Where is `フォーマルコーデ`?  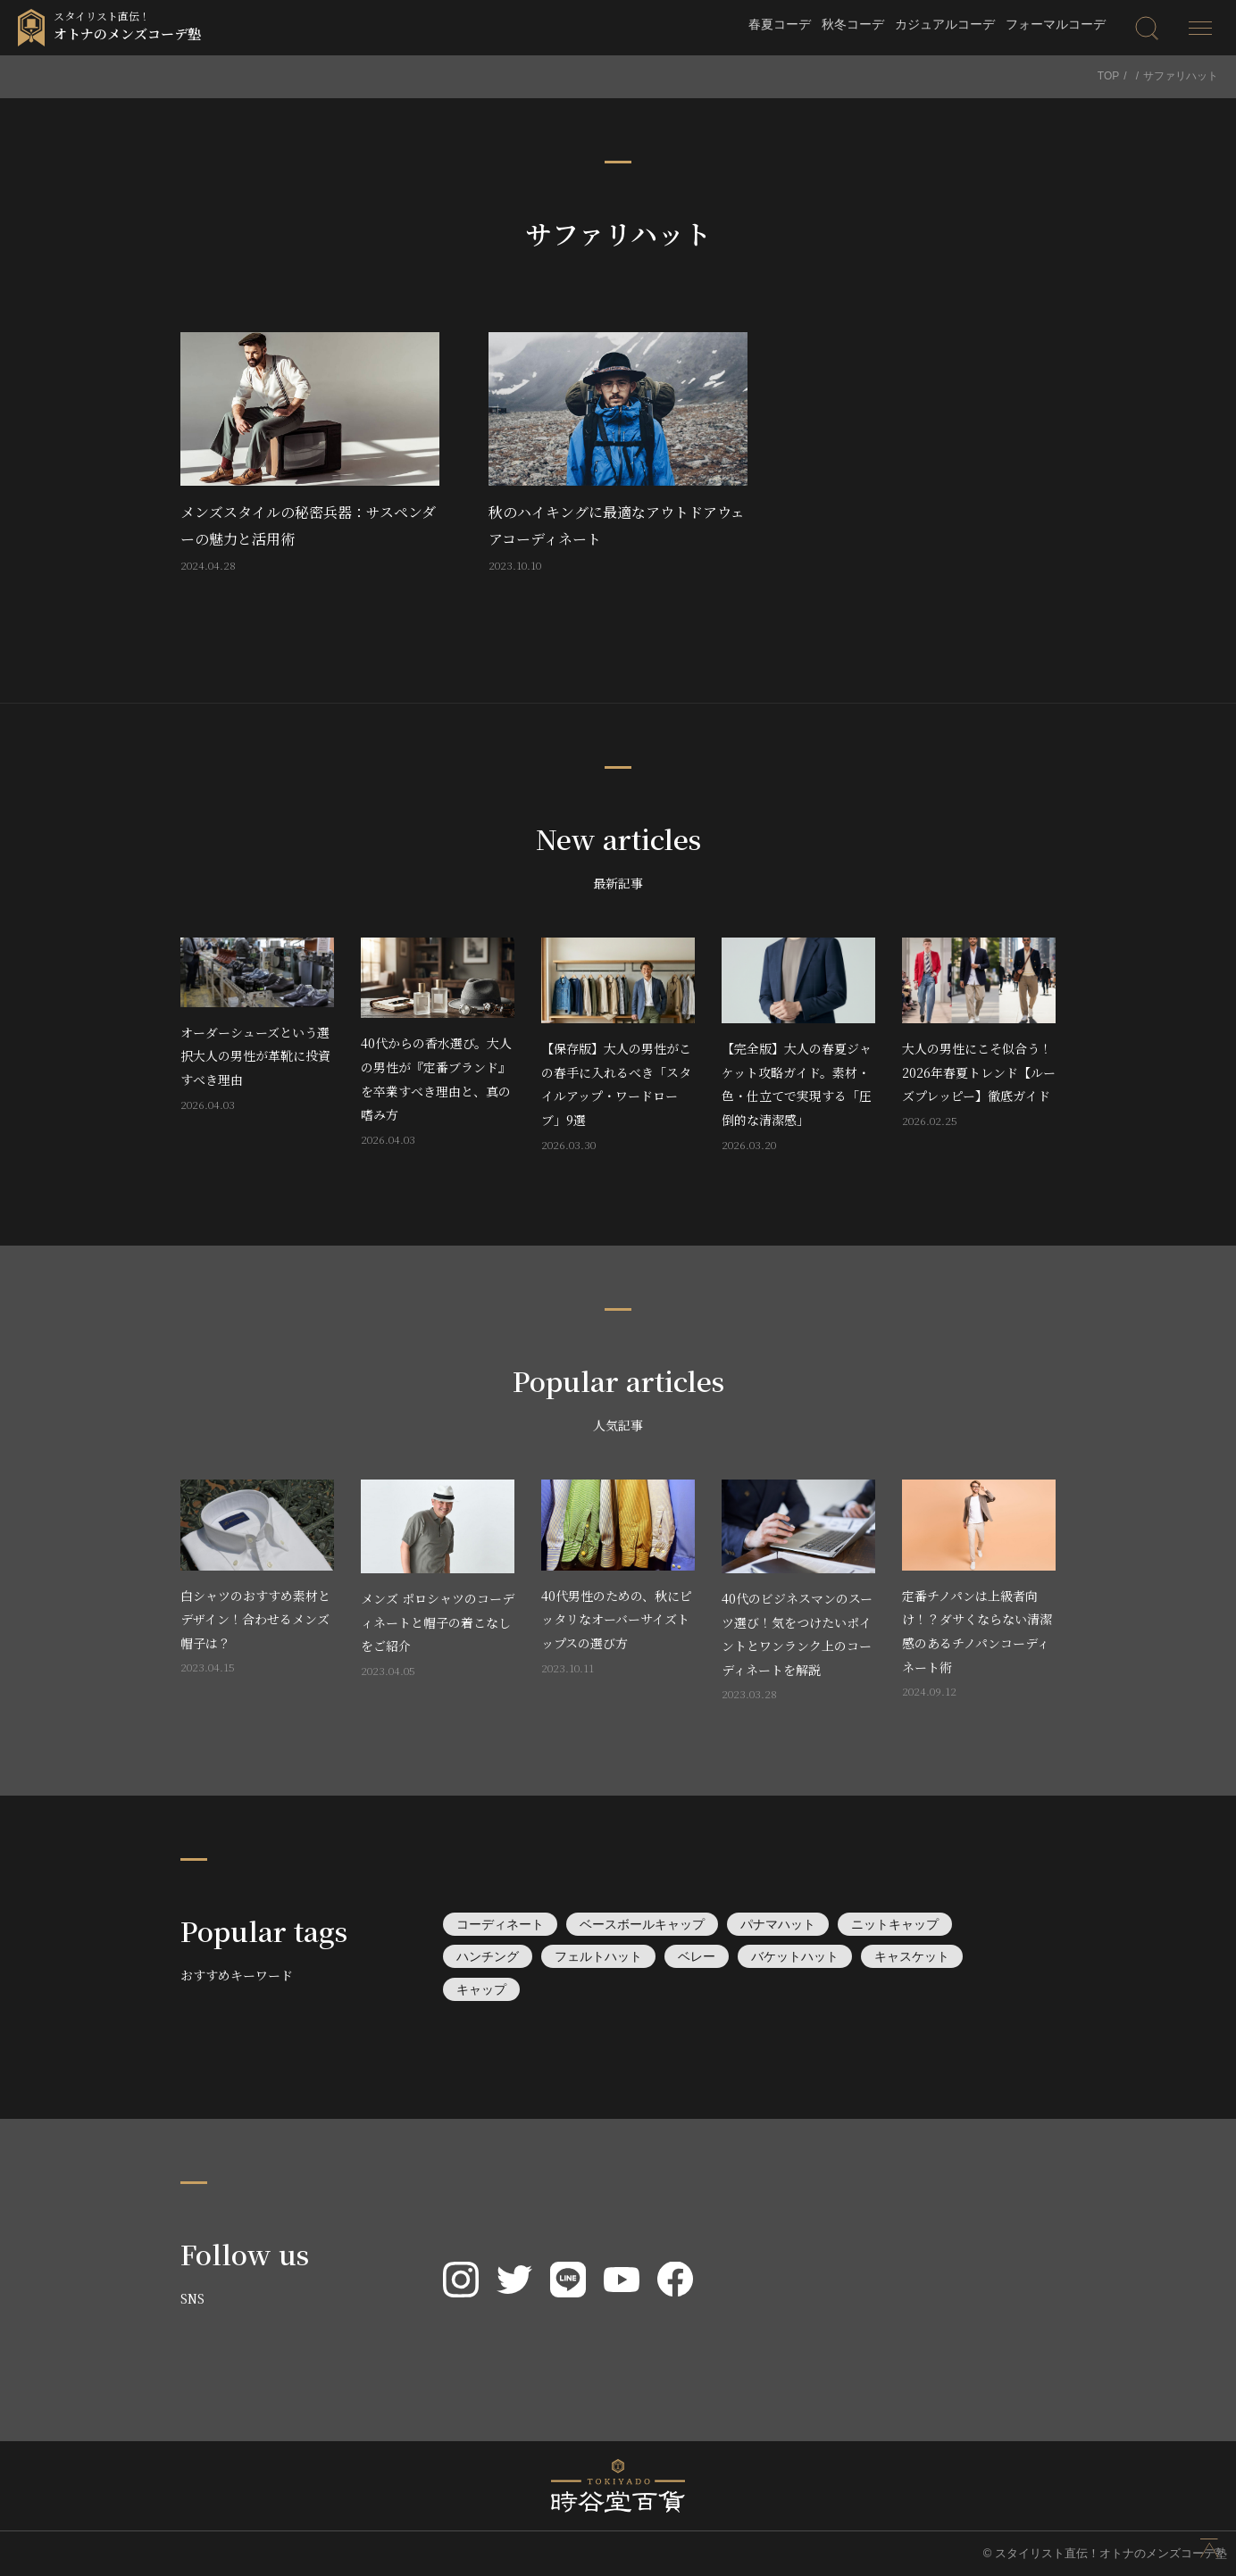
フォーマルコーデ is located at coordinates (1056, 24).